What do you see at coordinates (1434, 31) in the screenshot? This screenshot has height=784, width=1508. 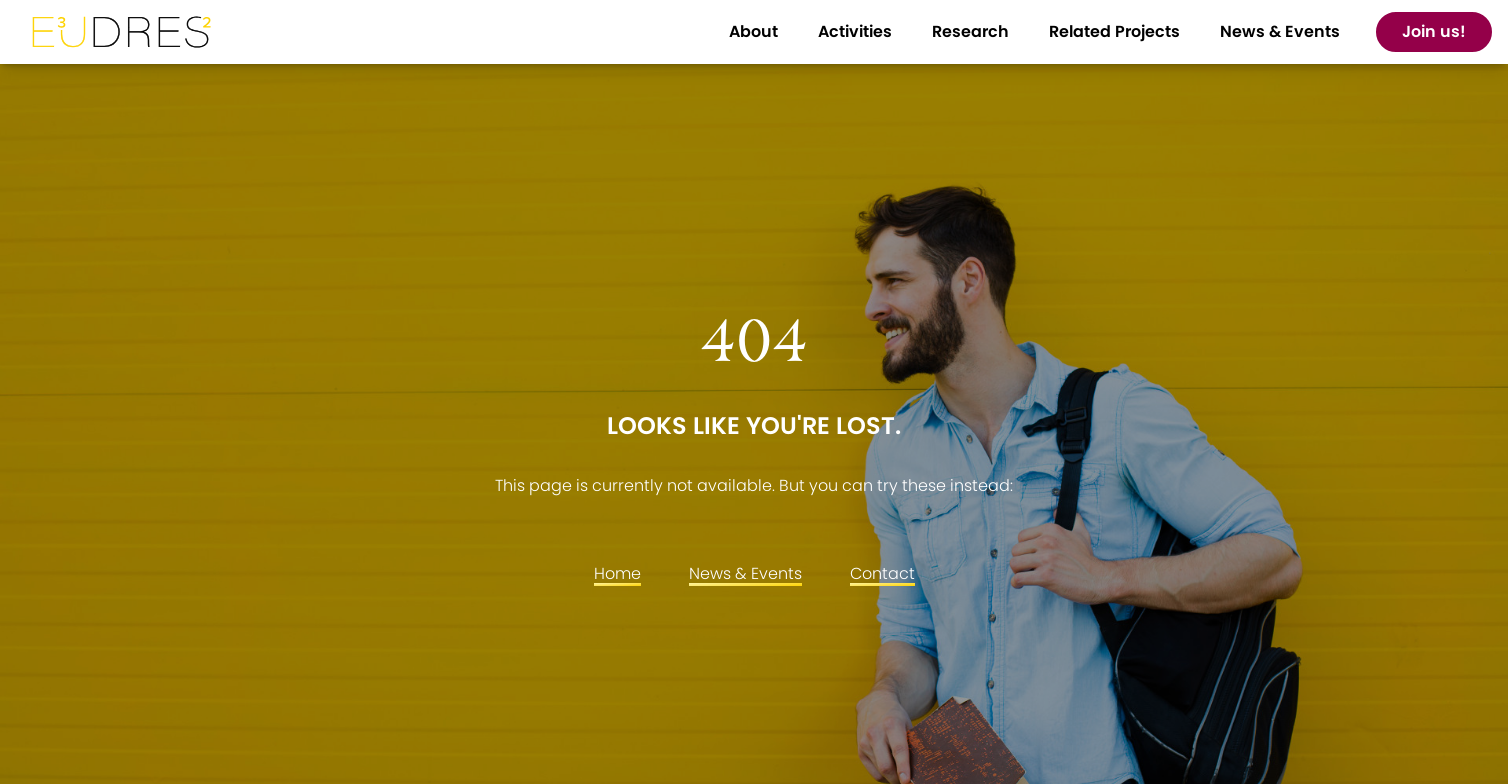 I see `Join us!` at bounding box center [1434, 31].